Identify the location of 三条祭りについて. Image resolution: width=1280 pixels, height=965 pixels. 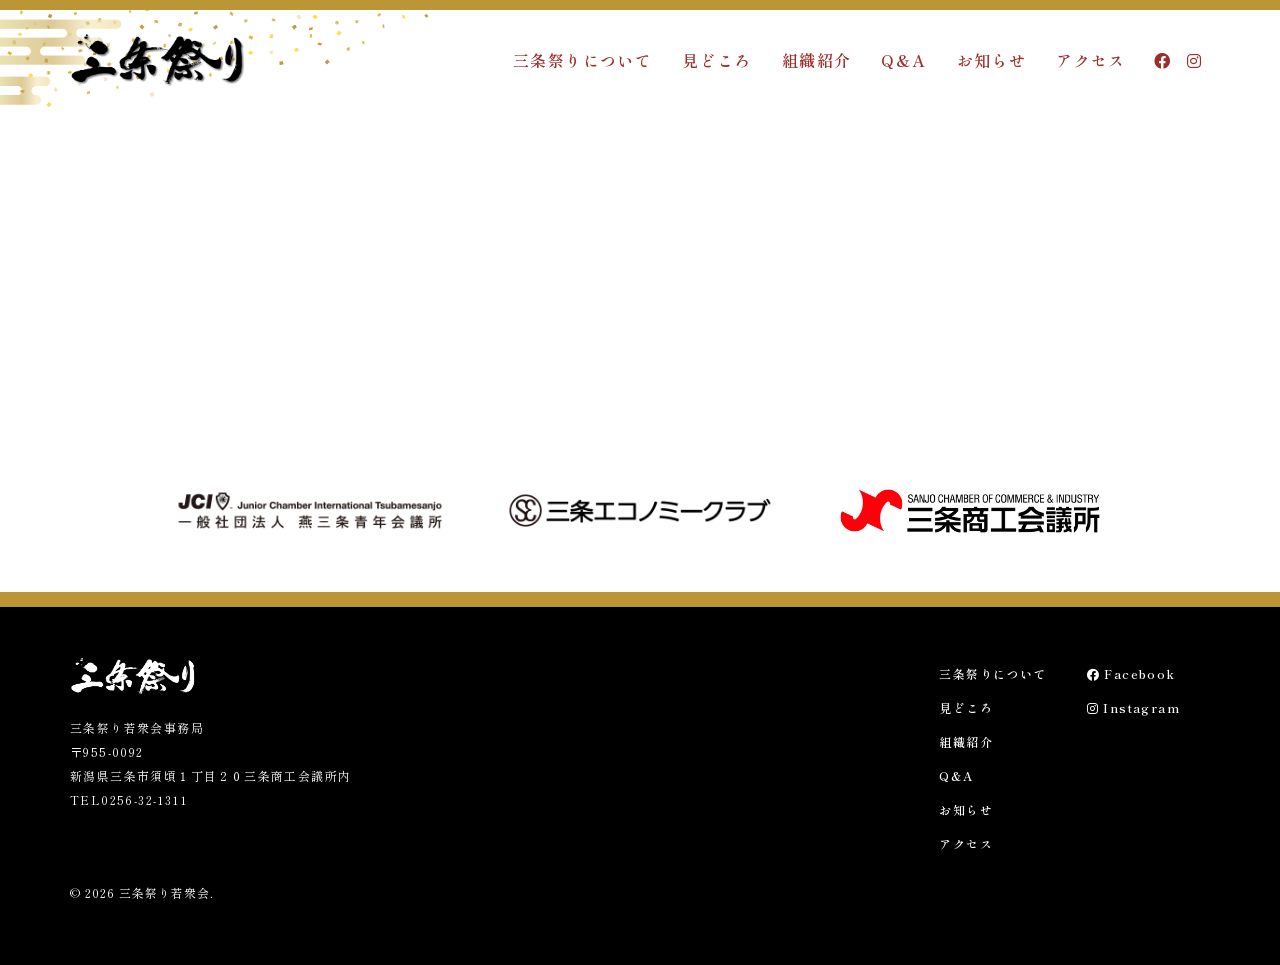
(582, 60).